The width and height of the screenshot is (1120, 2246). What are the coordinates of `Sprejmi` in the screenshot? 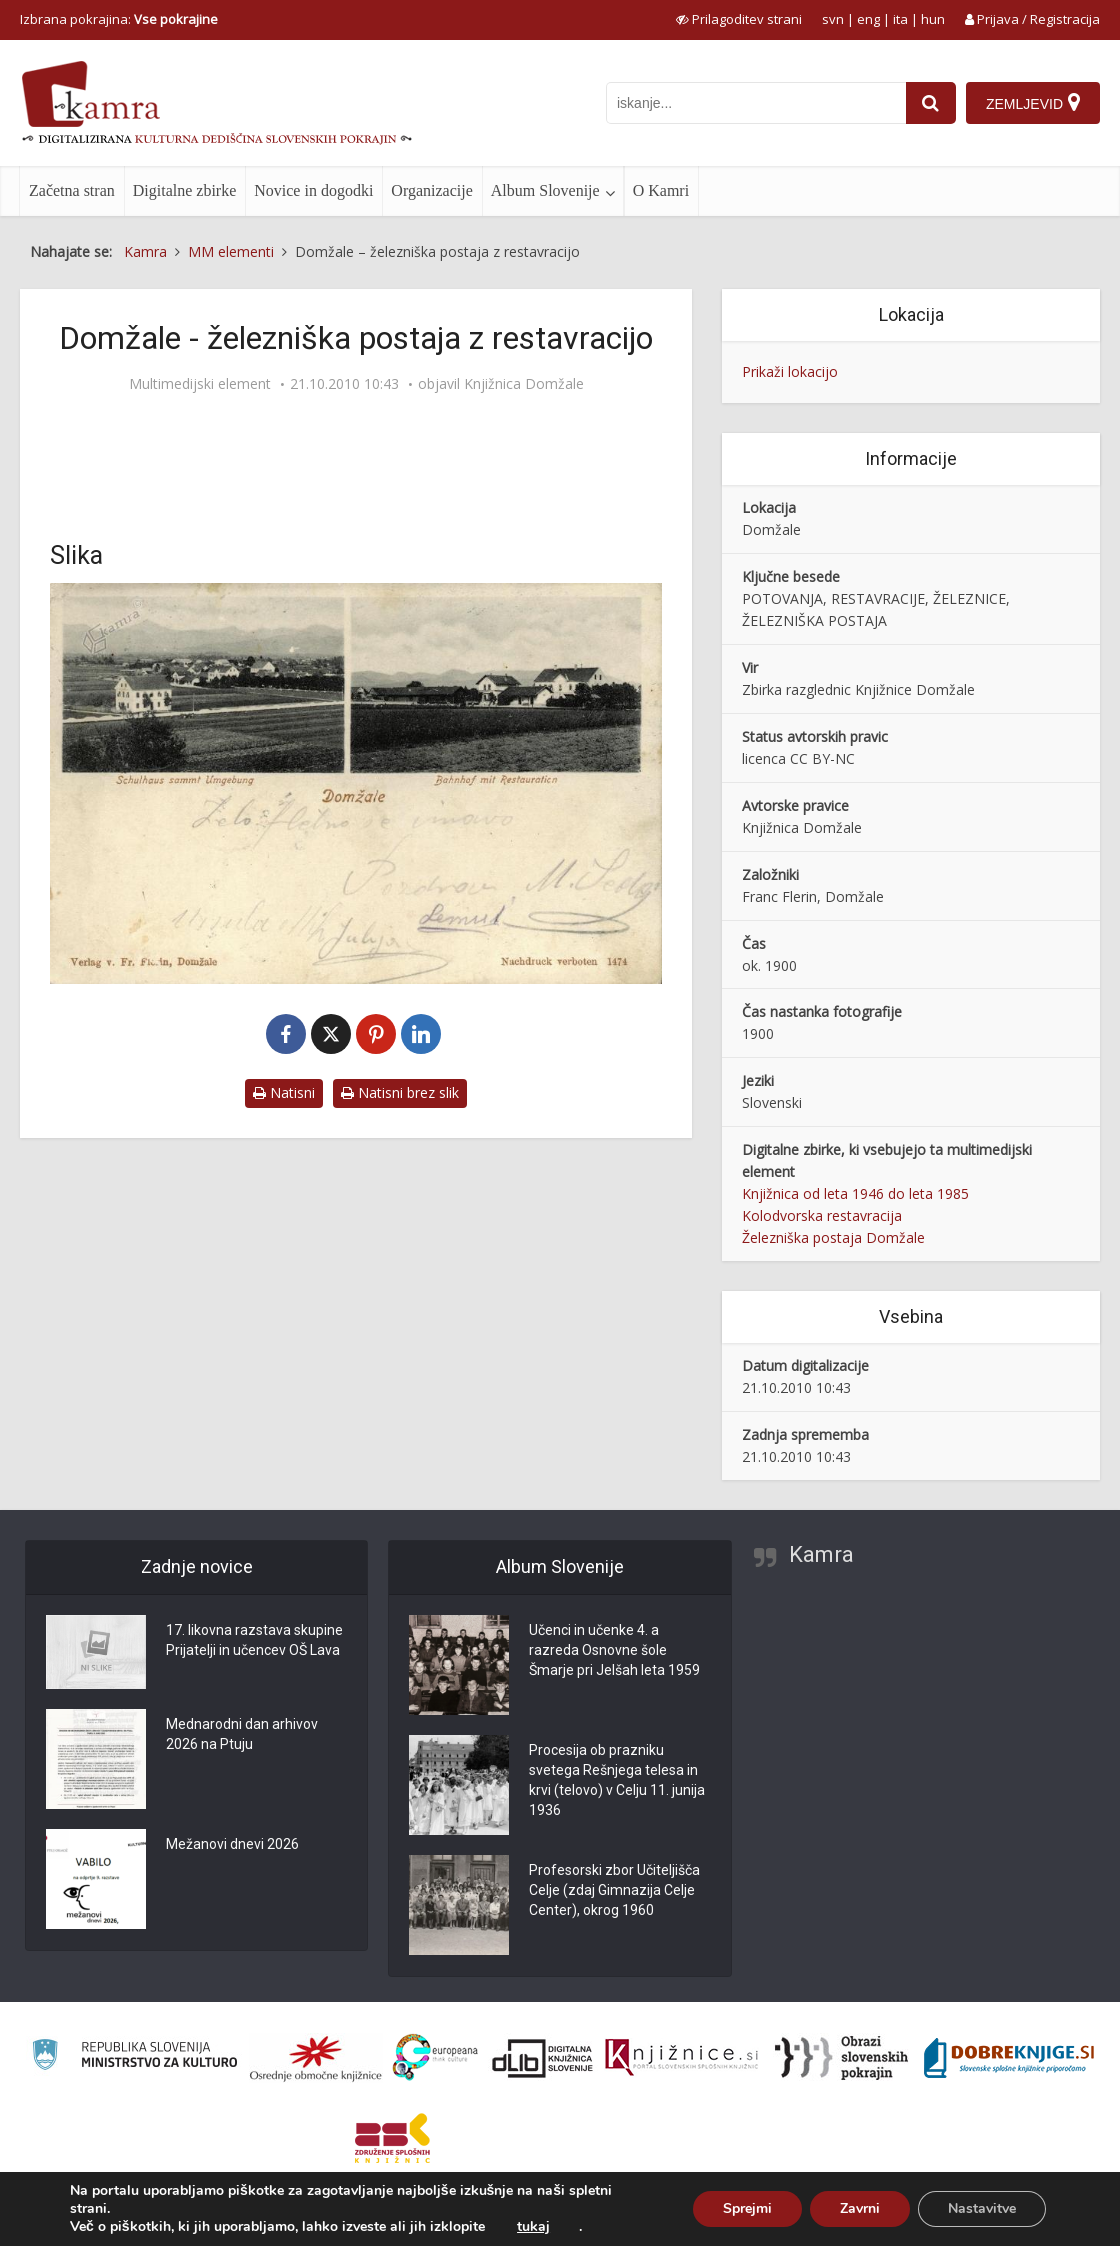 It's located at (747, 2208).